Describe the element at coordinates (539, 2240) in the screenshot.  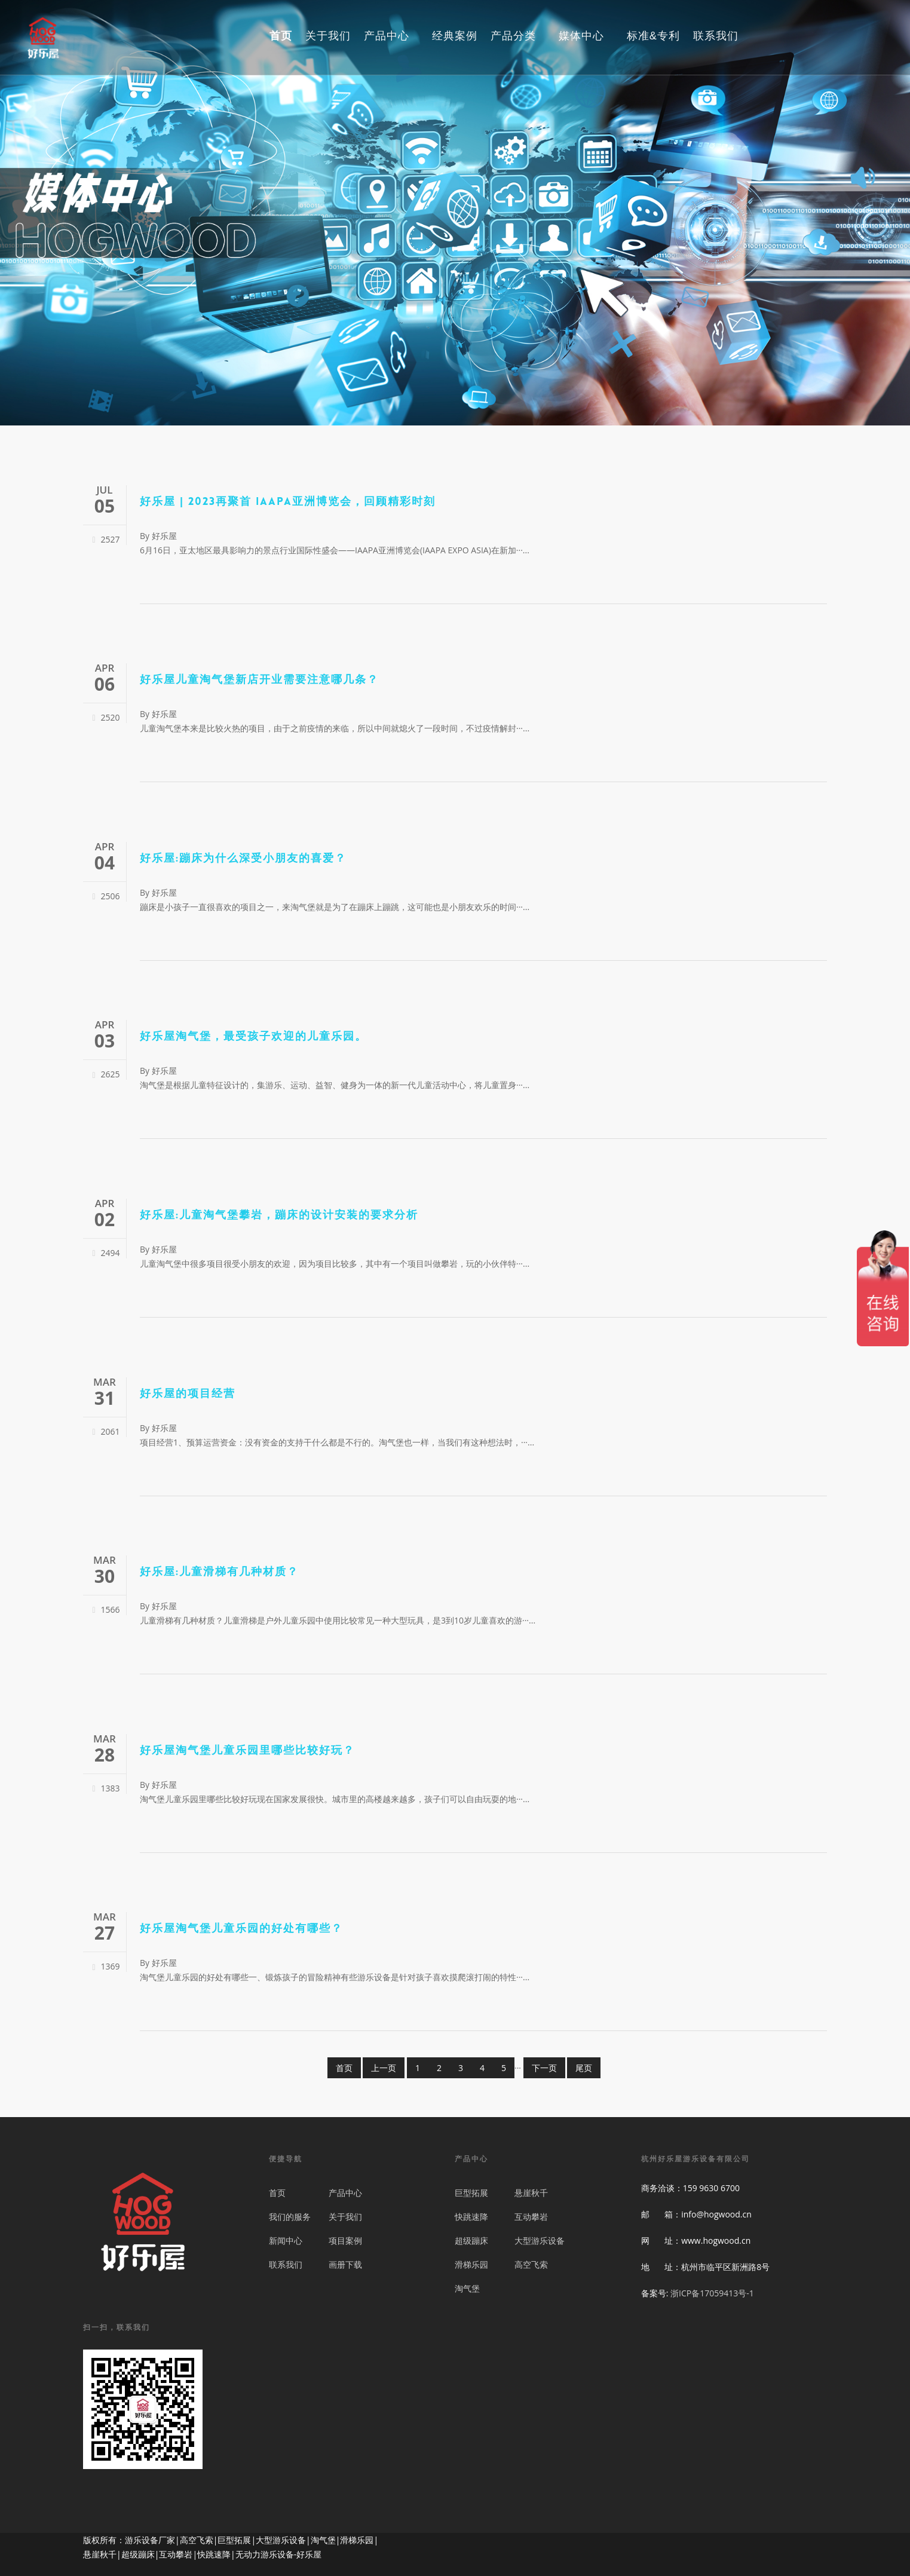
I see `大型游乐设备` at that location.